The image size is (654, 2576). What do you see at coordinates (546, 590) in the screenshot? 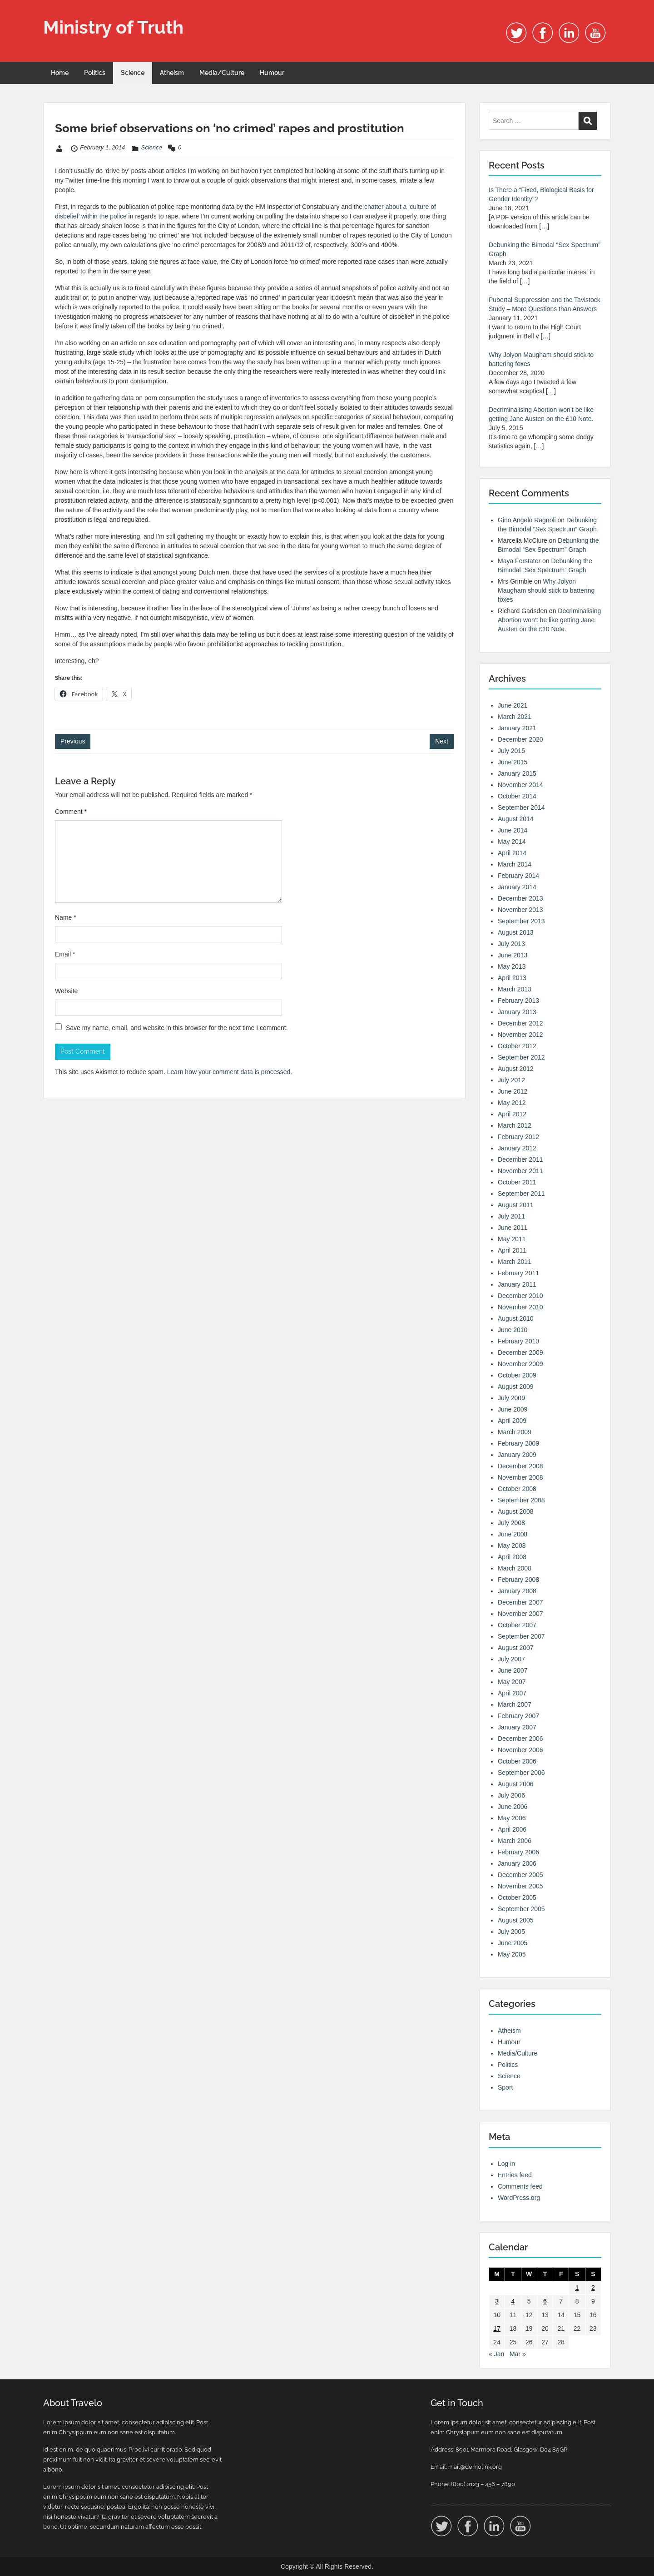
I see `Why Jolyon Maugham should stick to battering foxes` at bounding box center [546, 590].